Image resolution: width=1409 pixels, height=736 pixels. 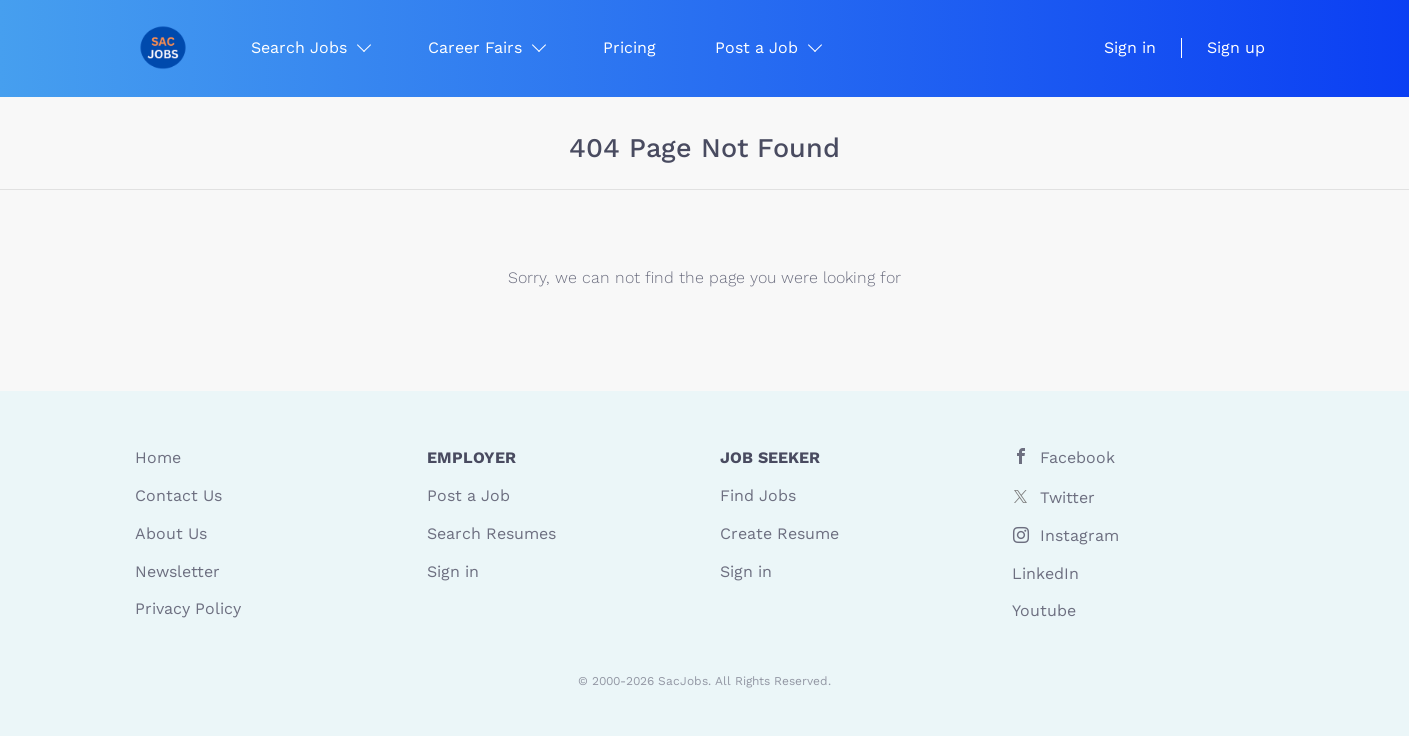 I want to click on Home, so click(x=158, y=457).